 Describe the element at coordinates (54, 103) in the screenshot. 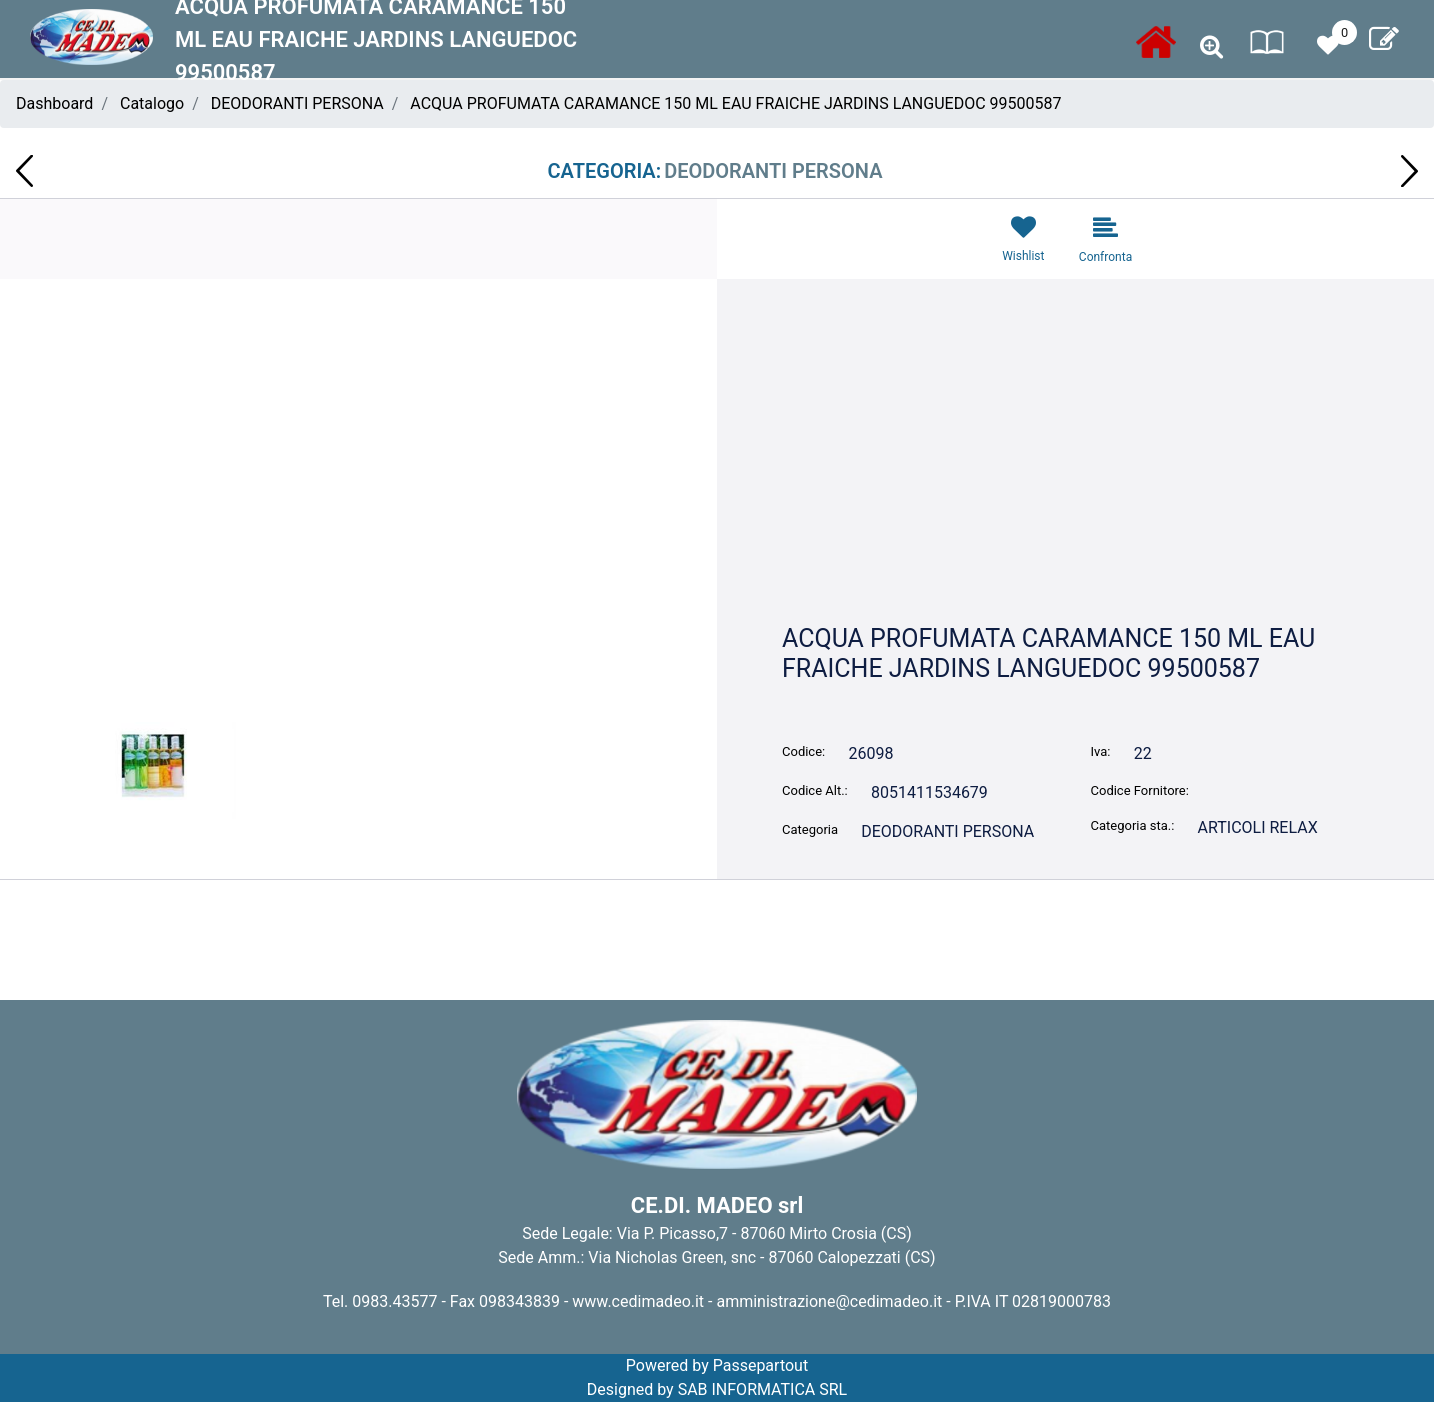

I see `Dashboard` at that location.